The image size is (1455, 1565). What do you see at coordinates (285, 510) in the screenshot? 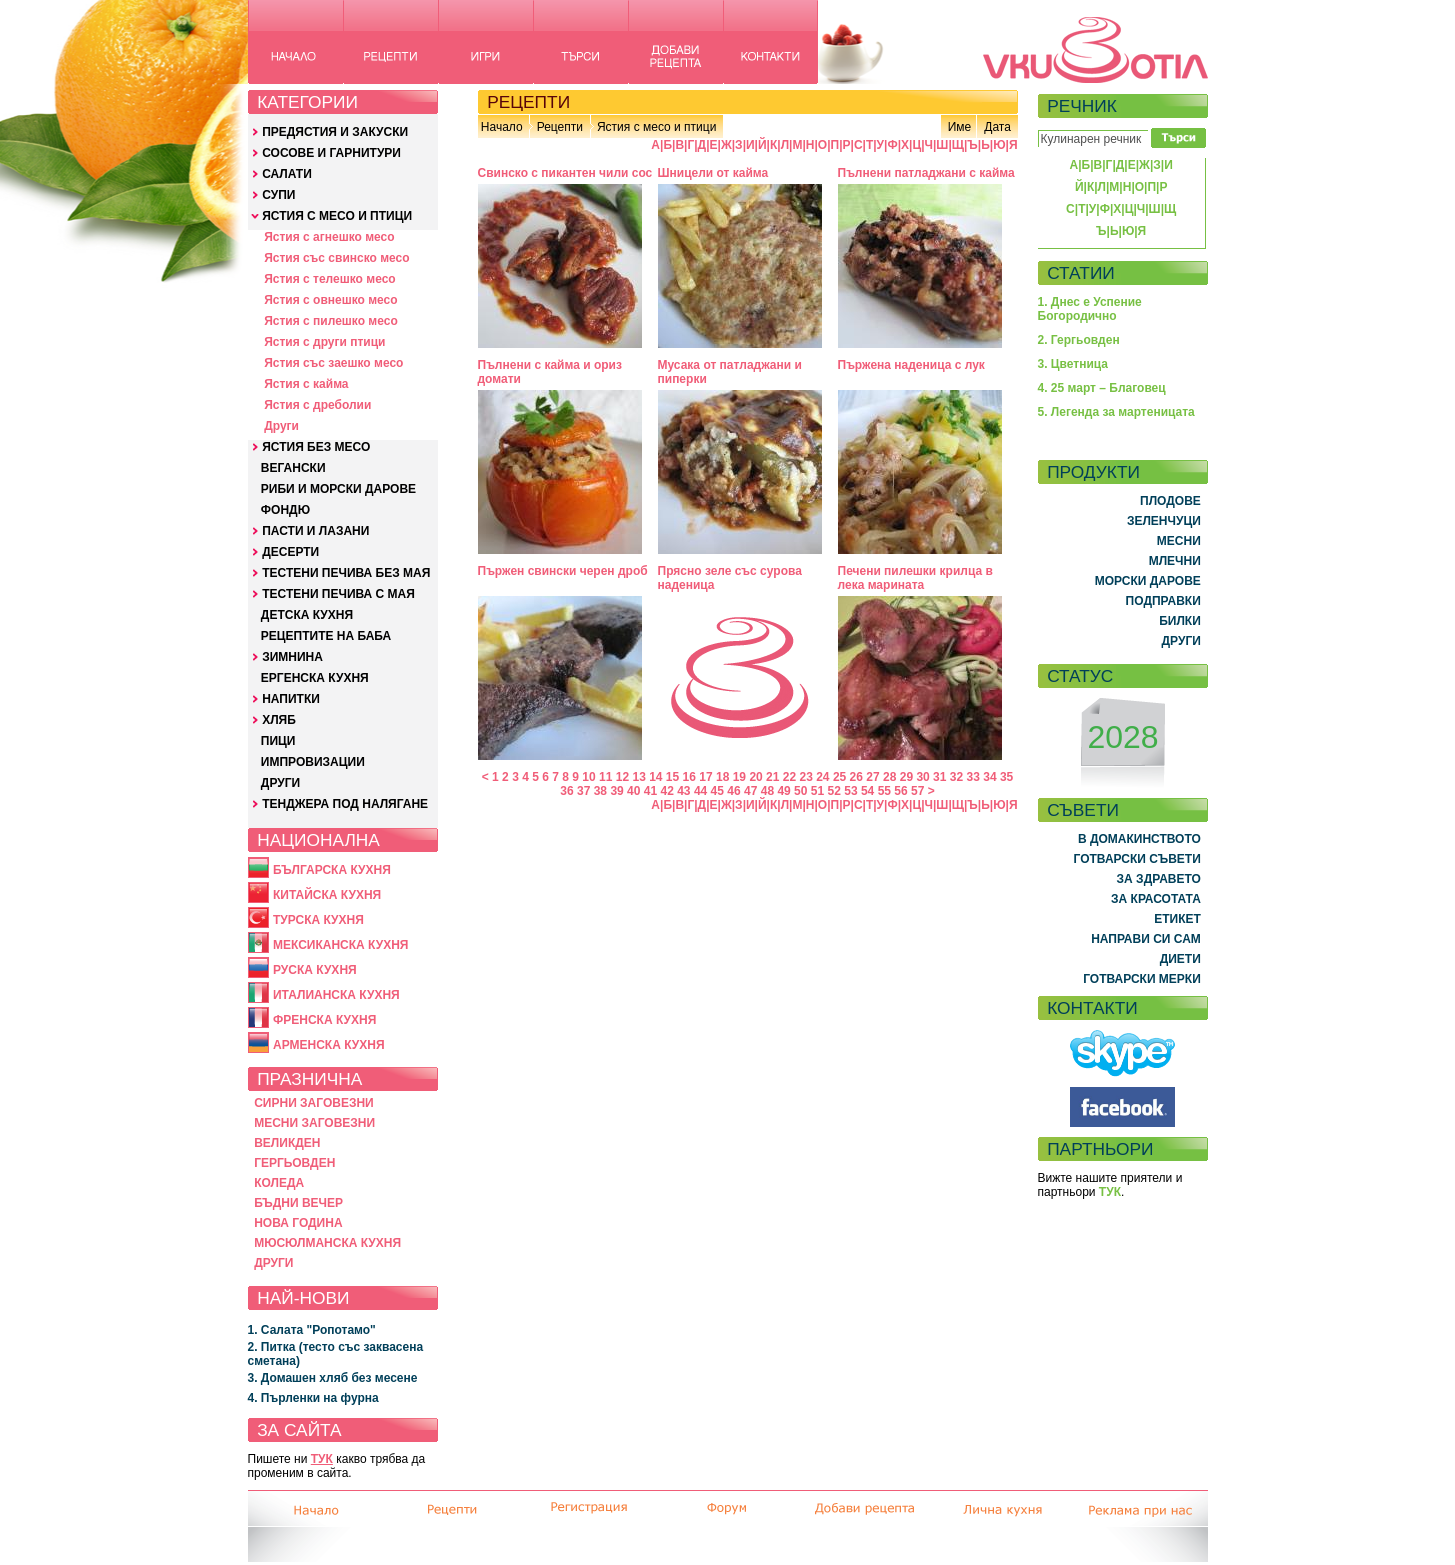
I see `ФОНДЮ` at bounding box center [285, 510].